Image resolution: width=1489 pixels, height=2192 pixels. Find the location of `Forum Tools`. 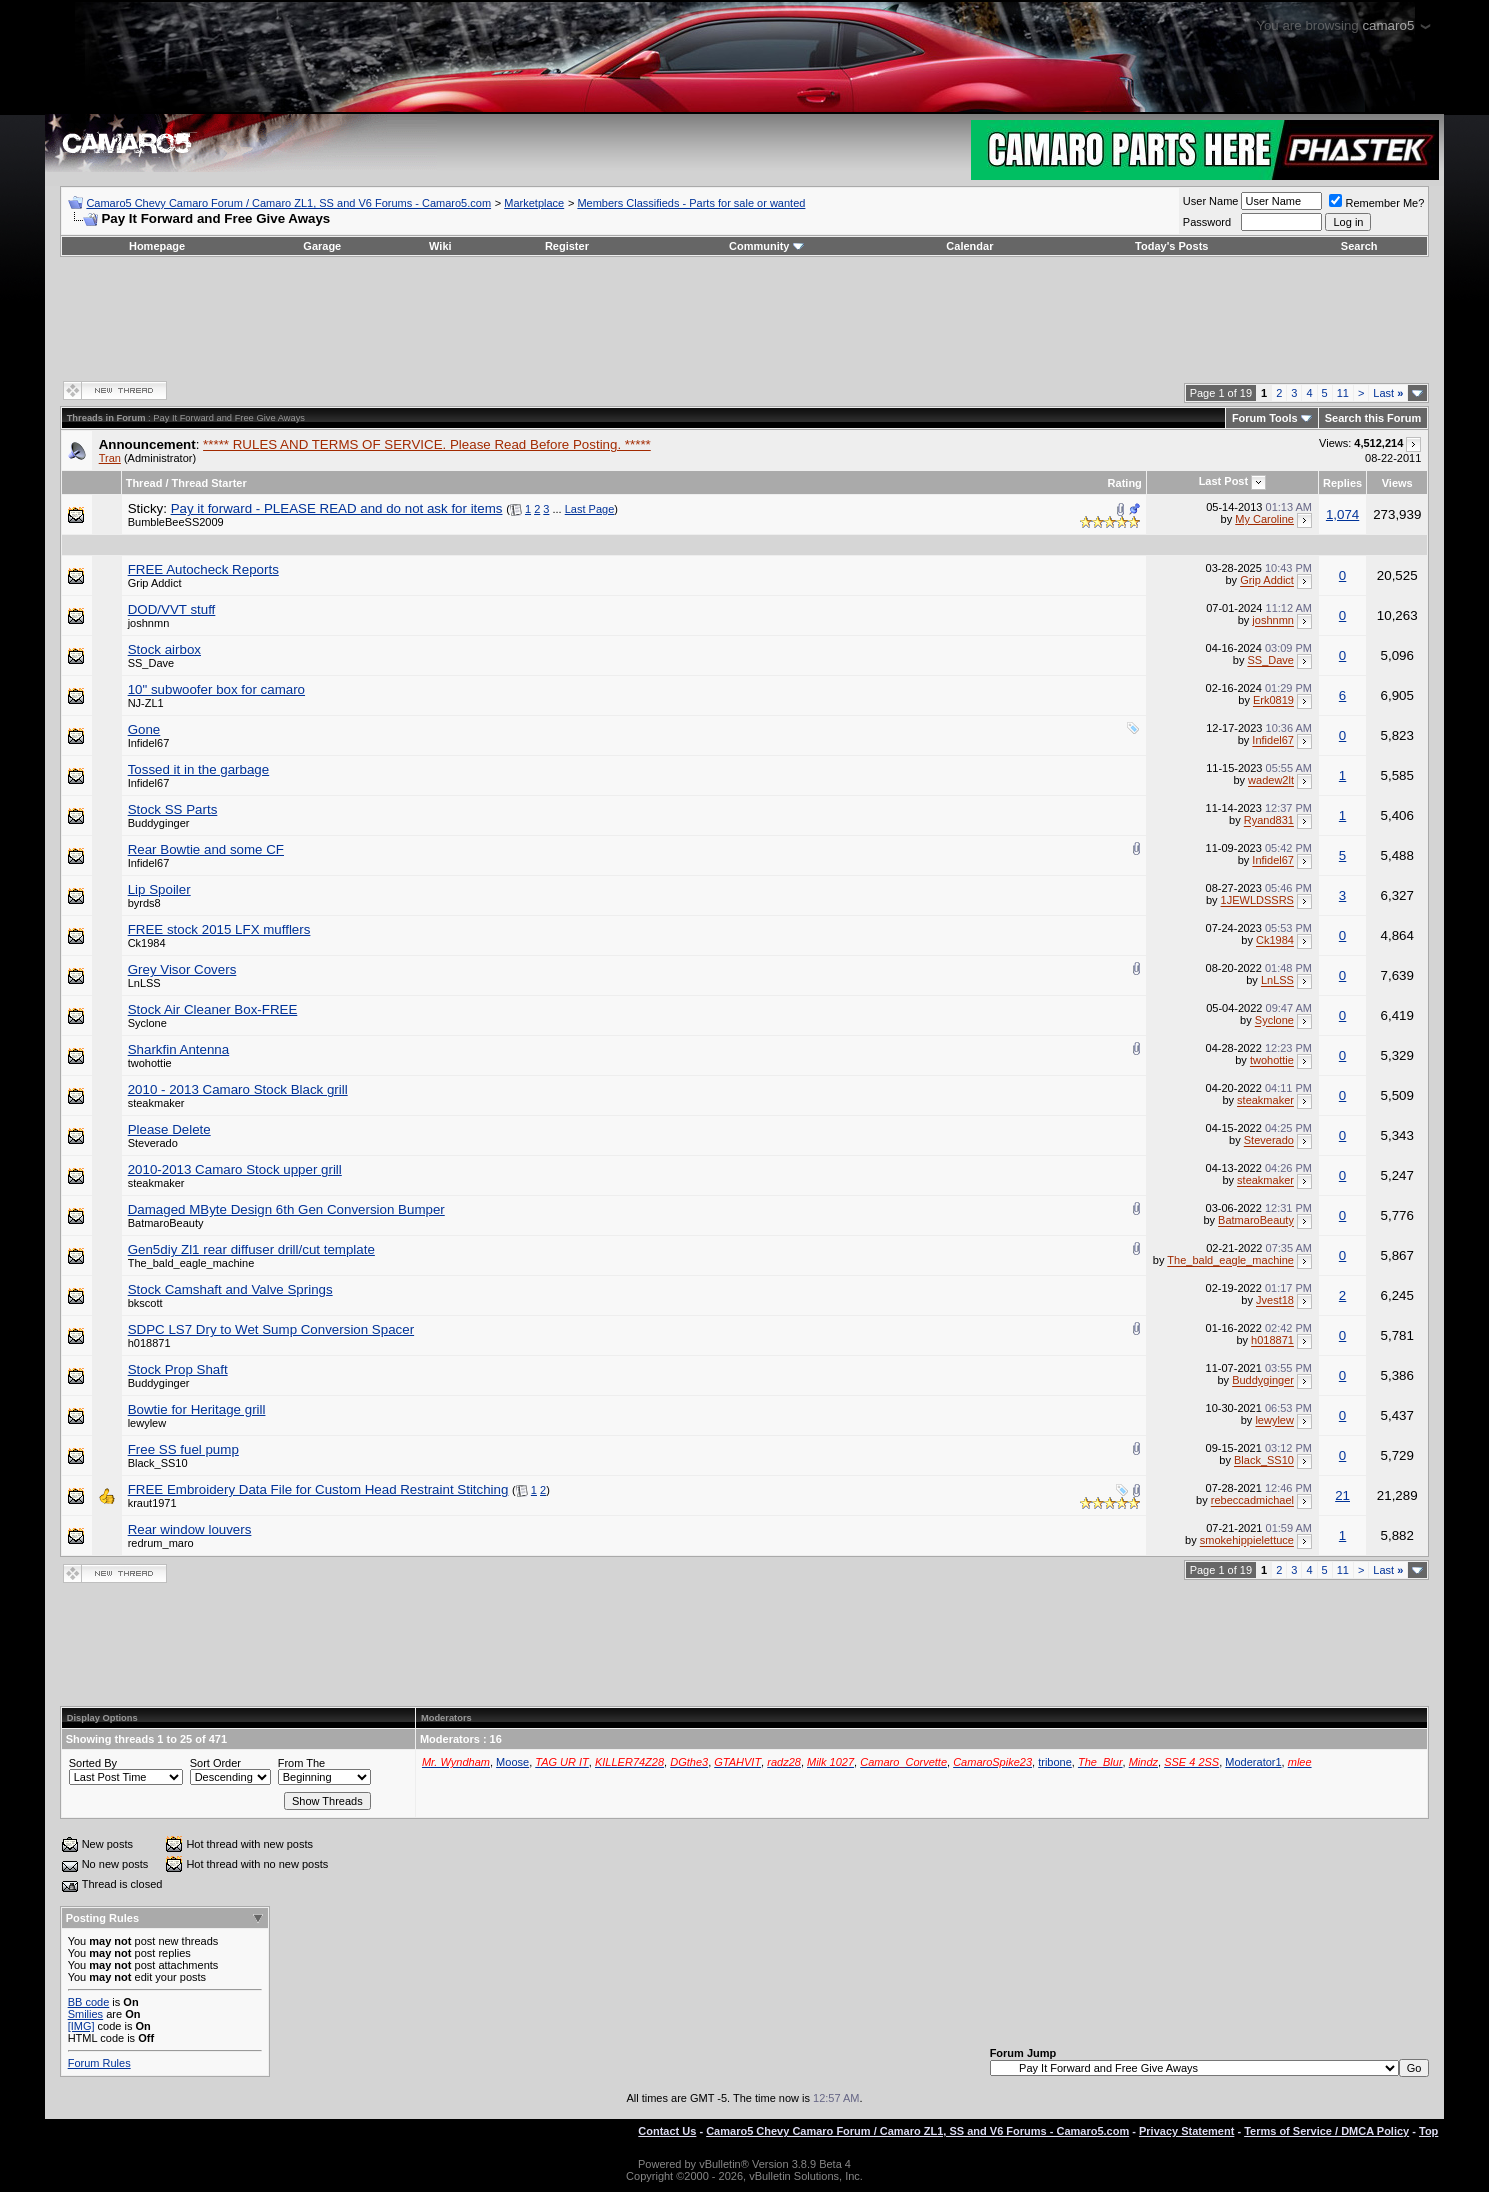

Forum Tools is located at coordinates (1265, 418).